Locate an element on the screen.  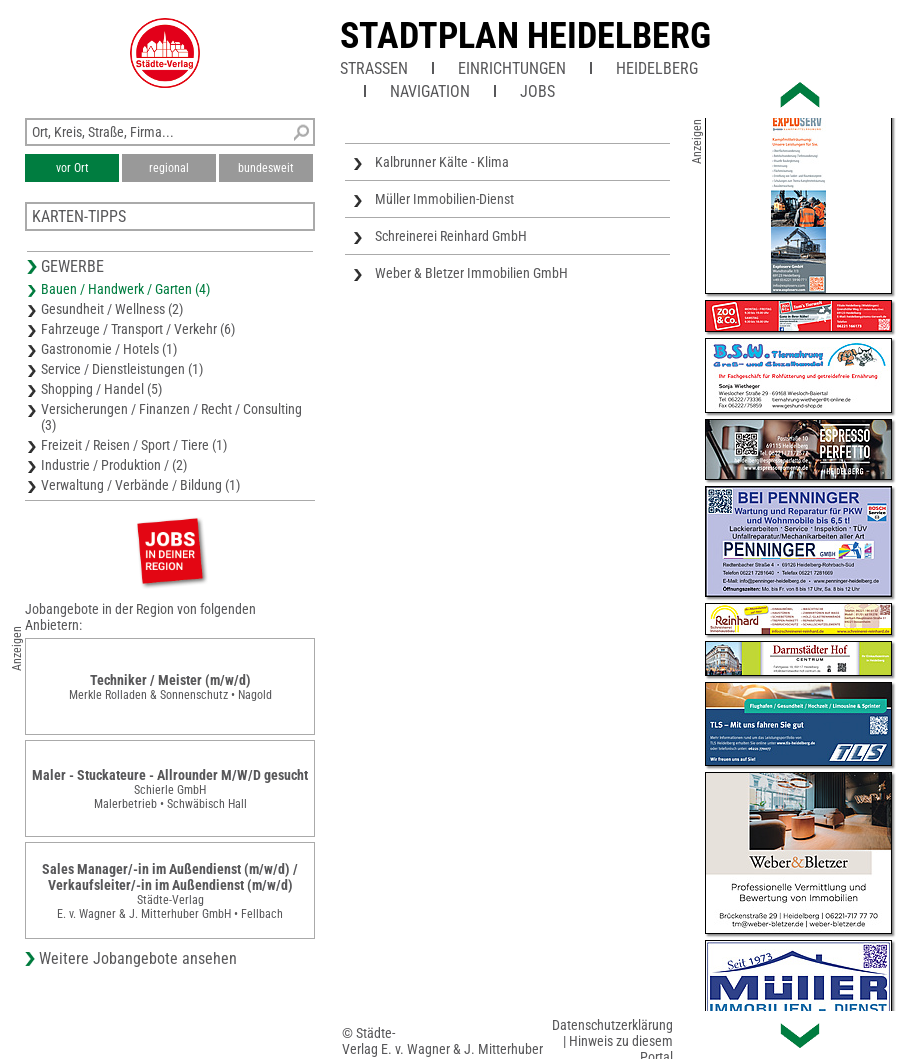
bundesweit is located at coordinates (266, 168).